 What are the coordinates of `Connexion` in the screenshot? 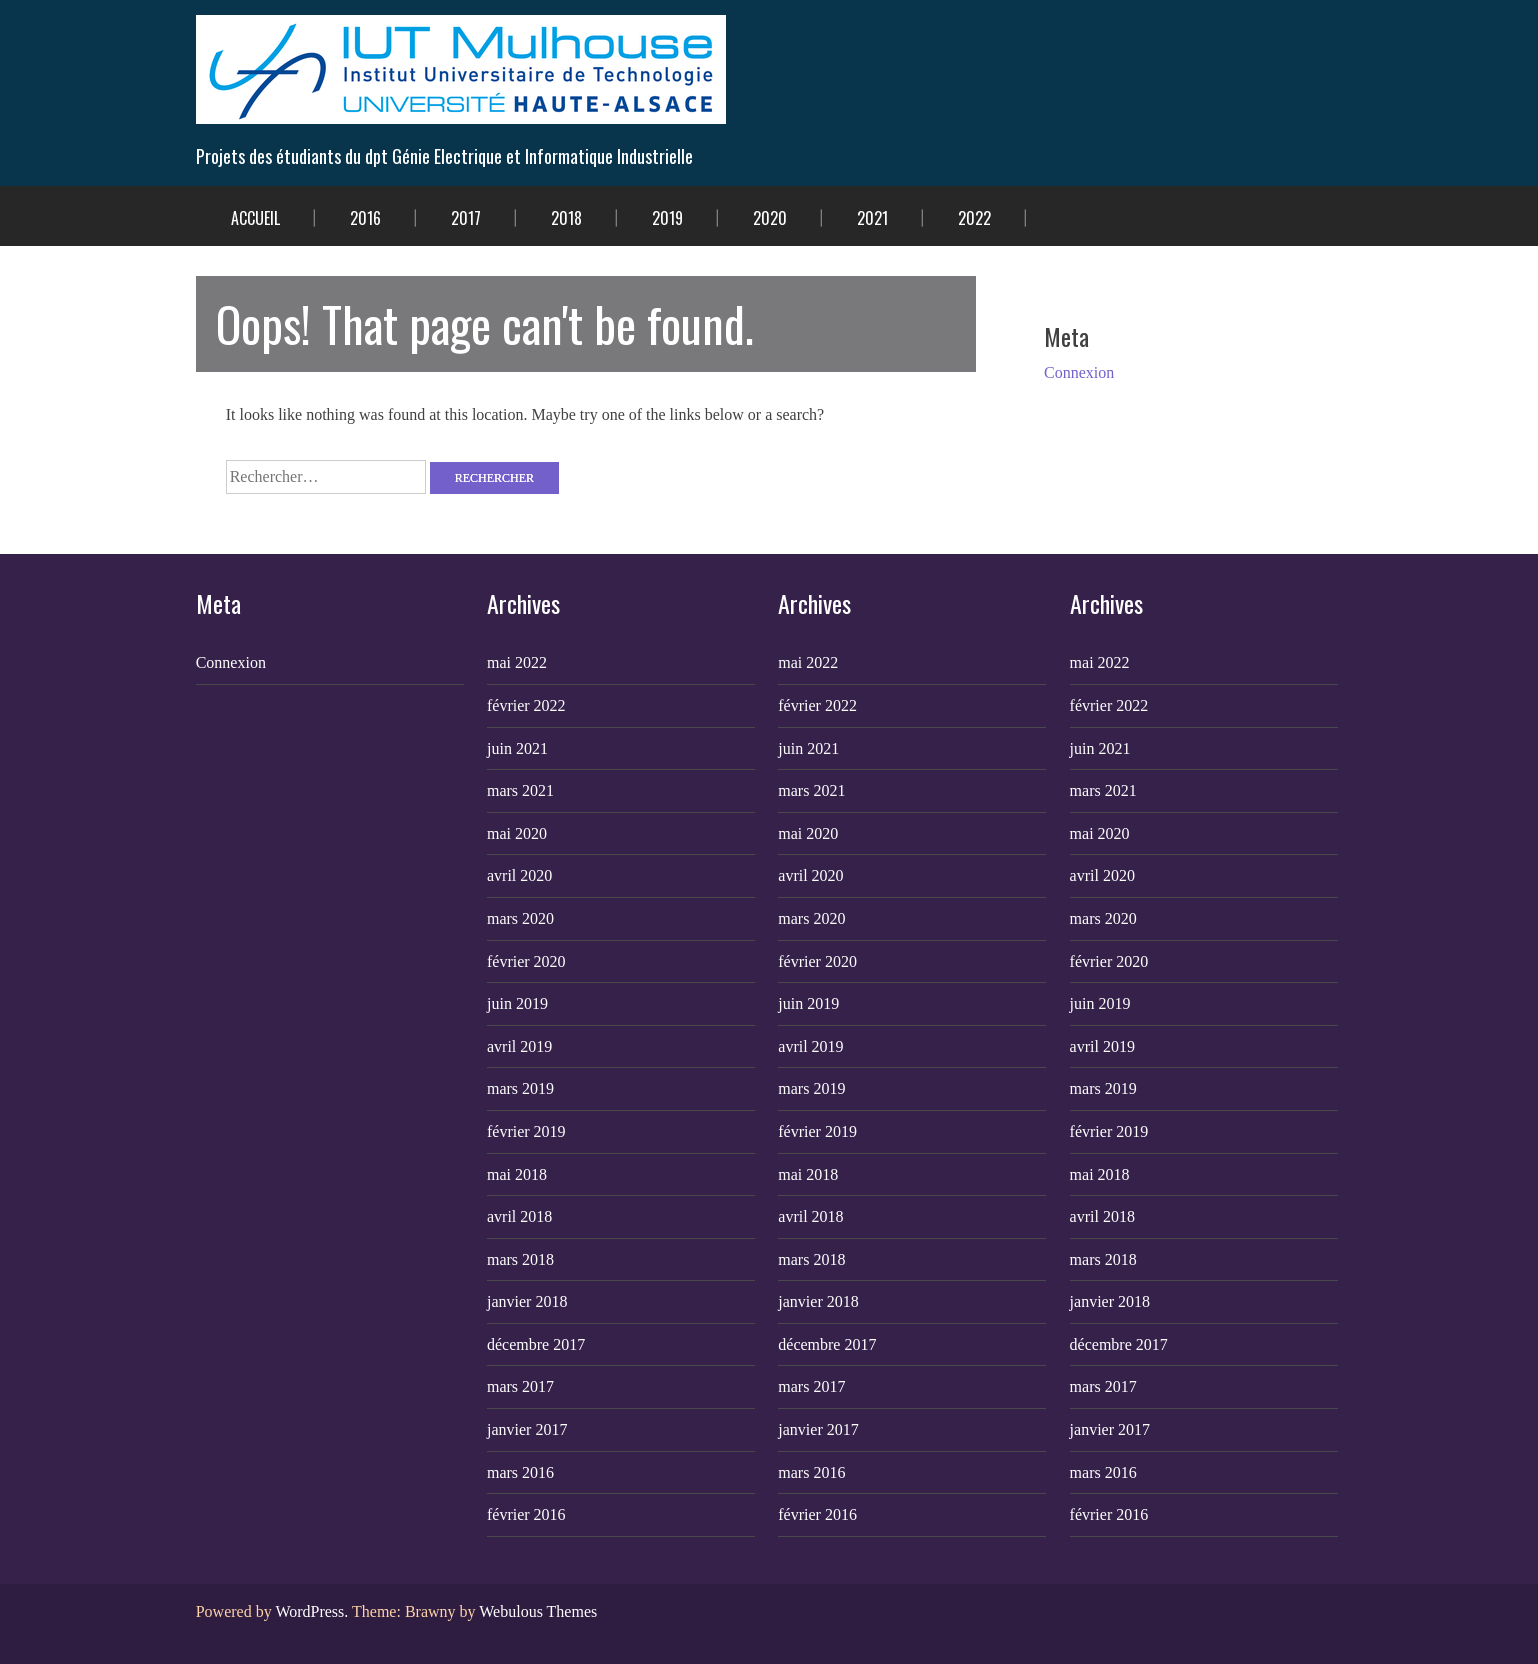 It's located at (1079, 372).